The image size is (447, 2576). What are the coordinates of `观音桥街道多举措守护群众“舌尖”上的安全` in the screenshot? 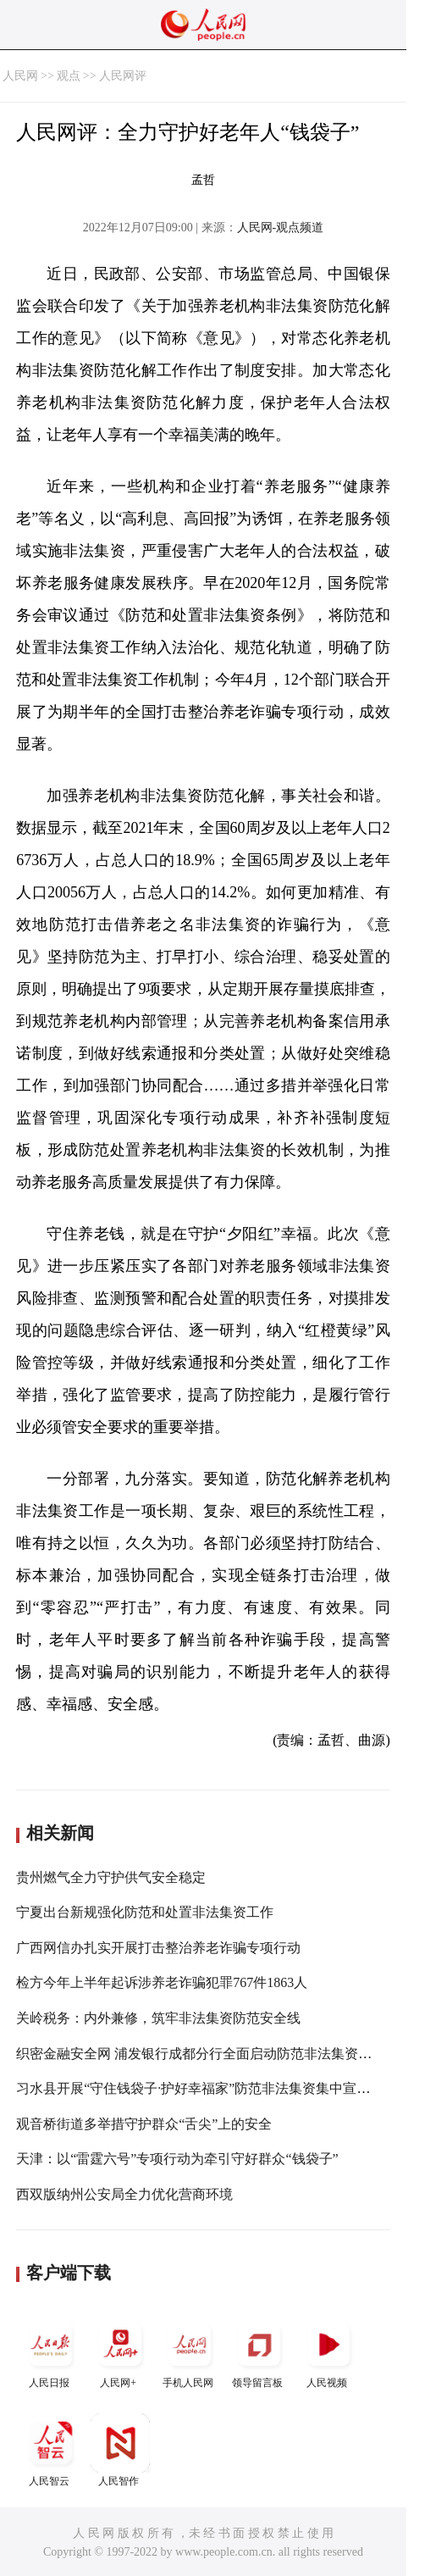 It's located at (144, 2124).